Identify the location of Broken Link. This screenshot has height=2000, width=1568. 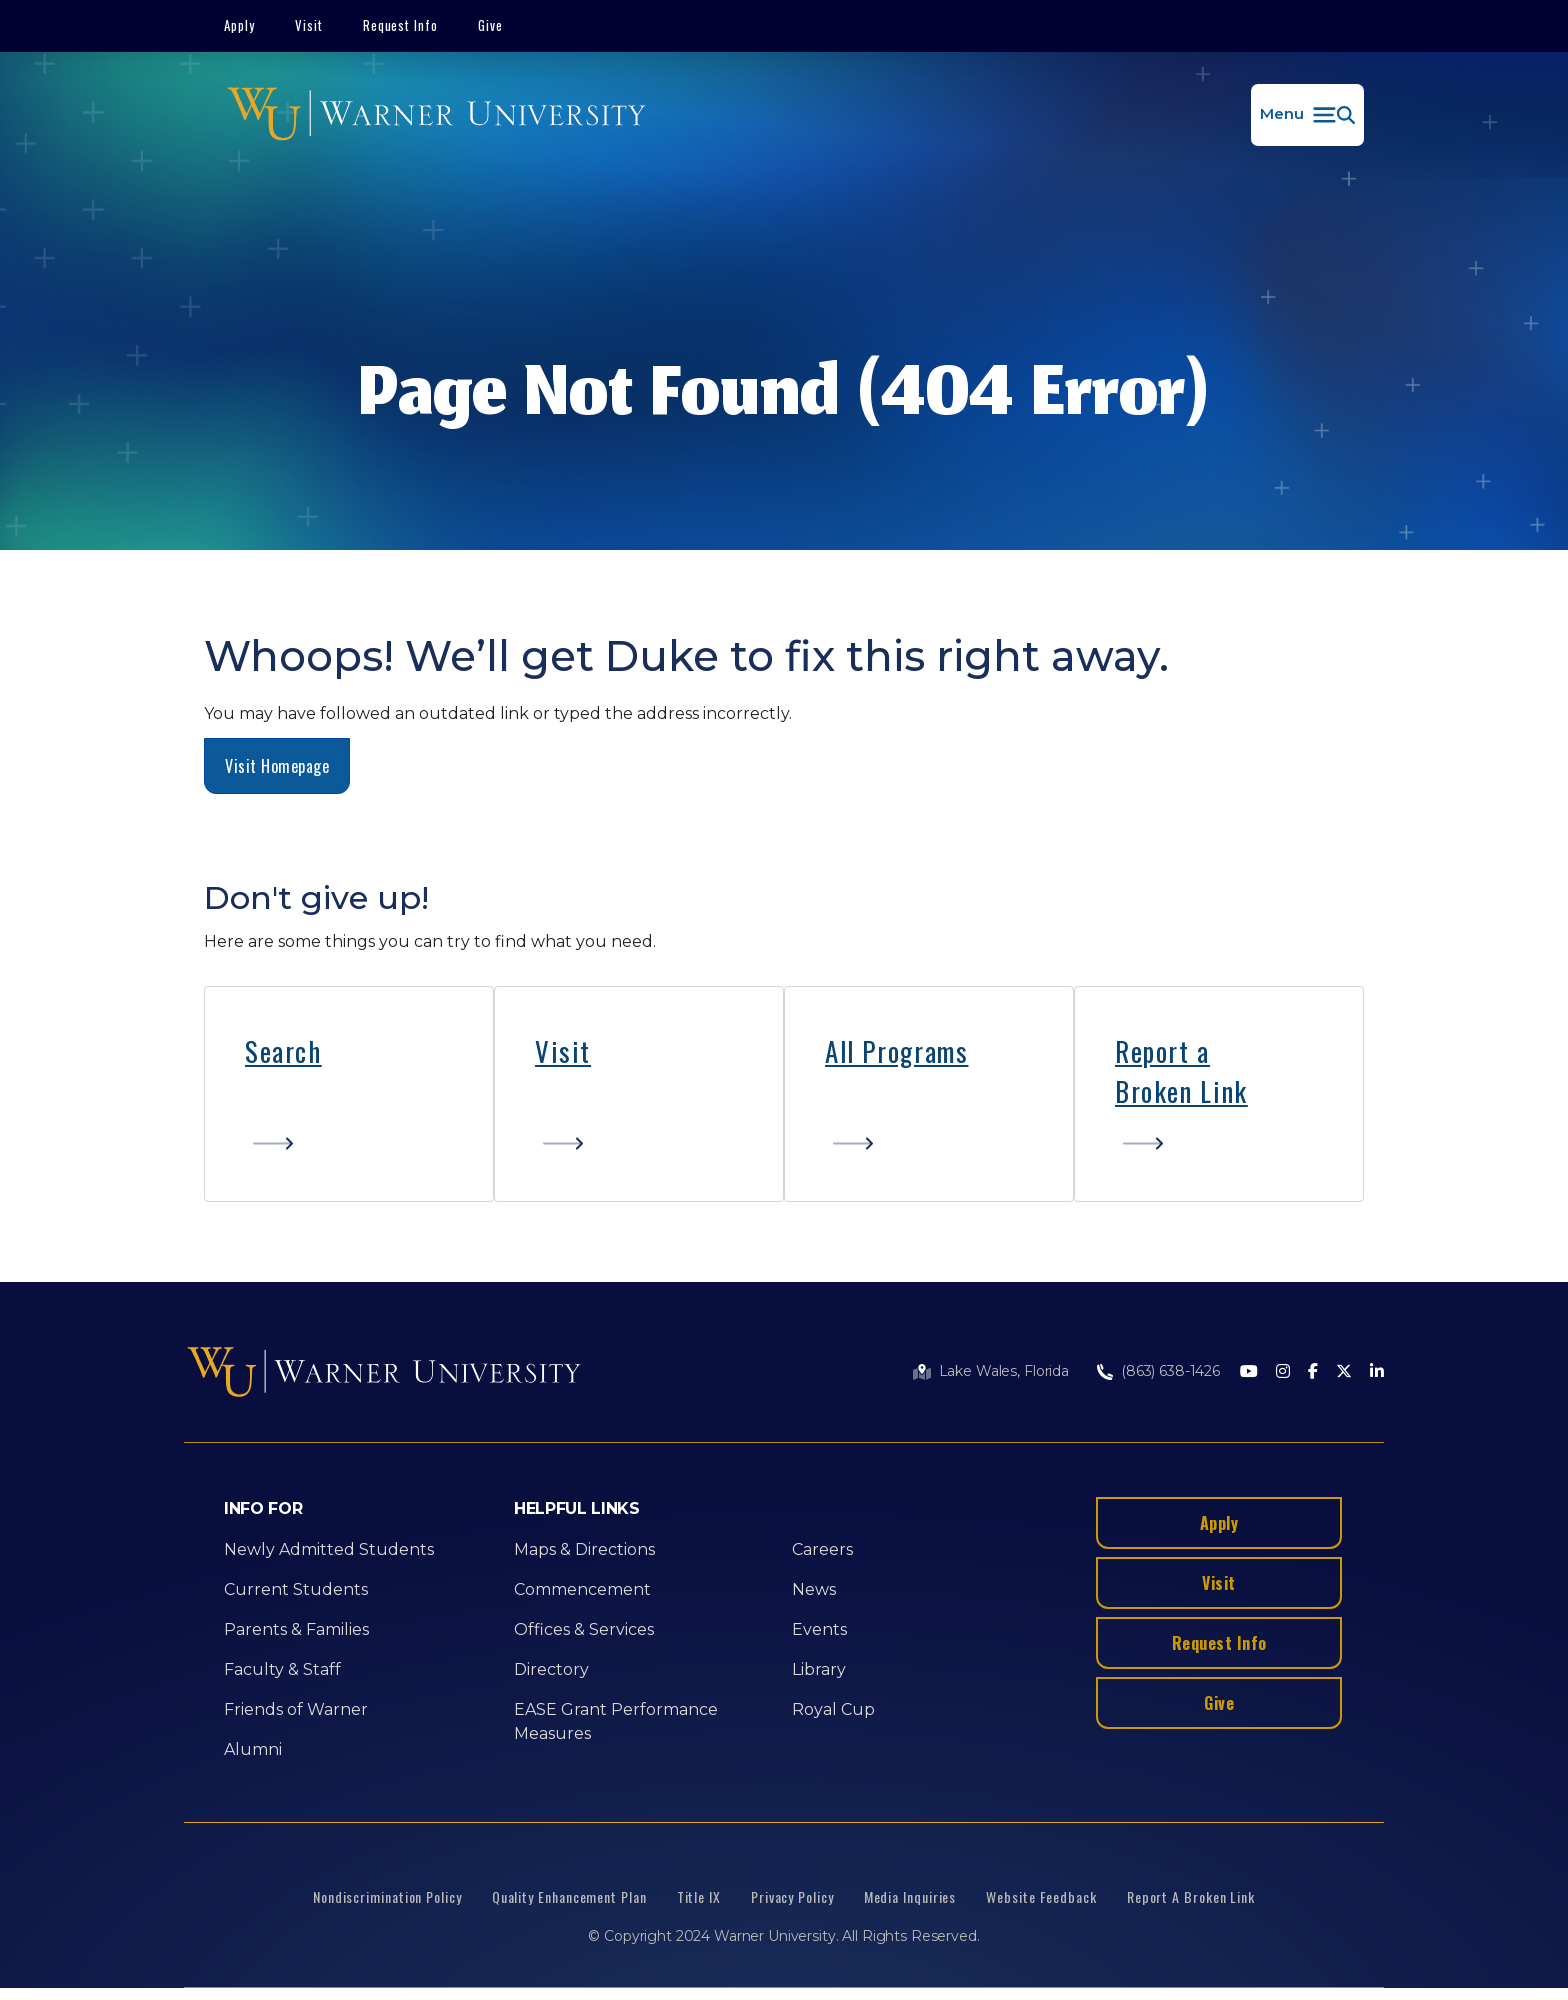
(1181, 1091).